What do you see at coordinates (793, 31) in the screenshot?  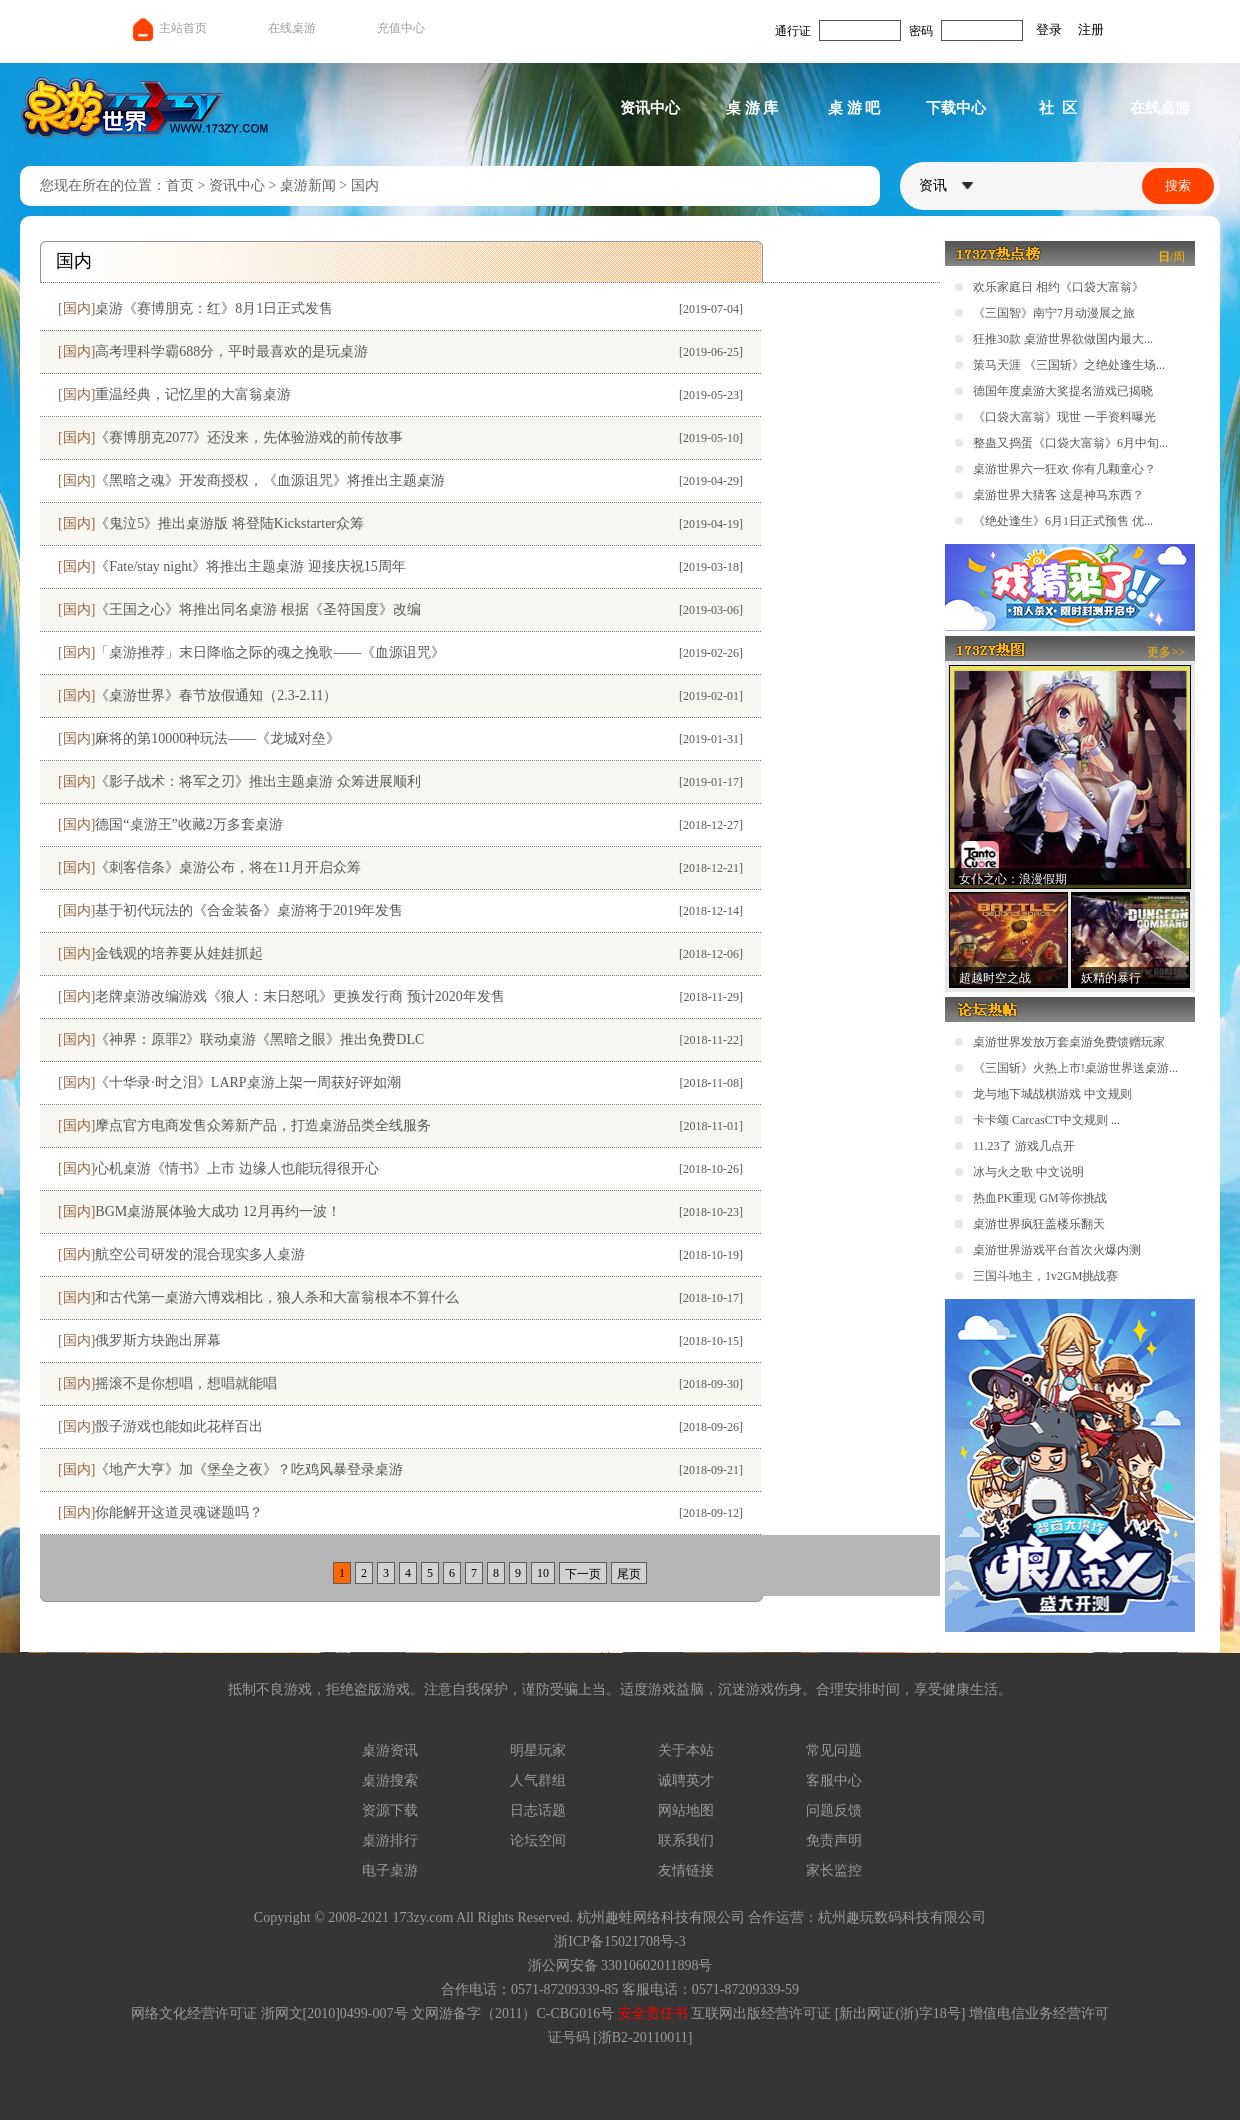 I see `通行证` at bounding box center [793, 31].